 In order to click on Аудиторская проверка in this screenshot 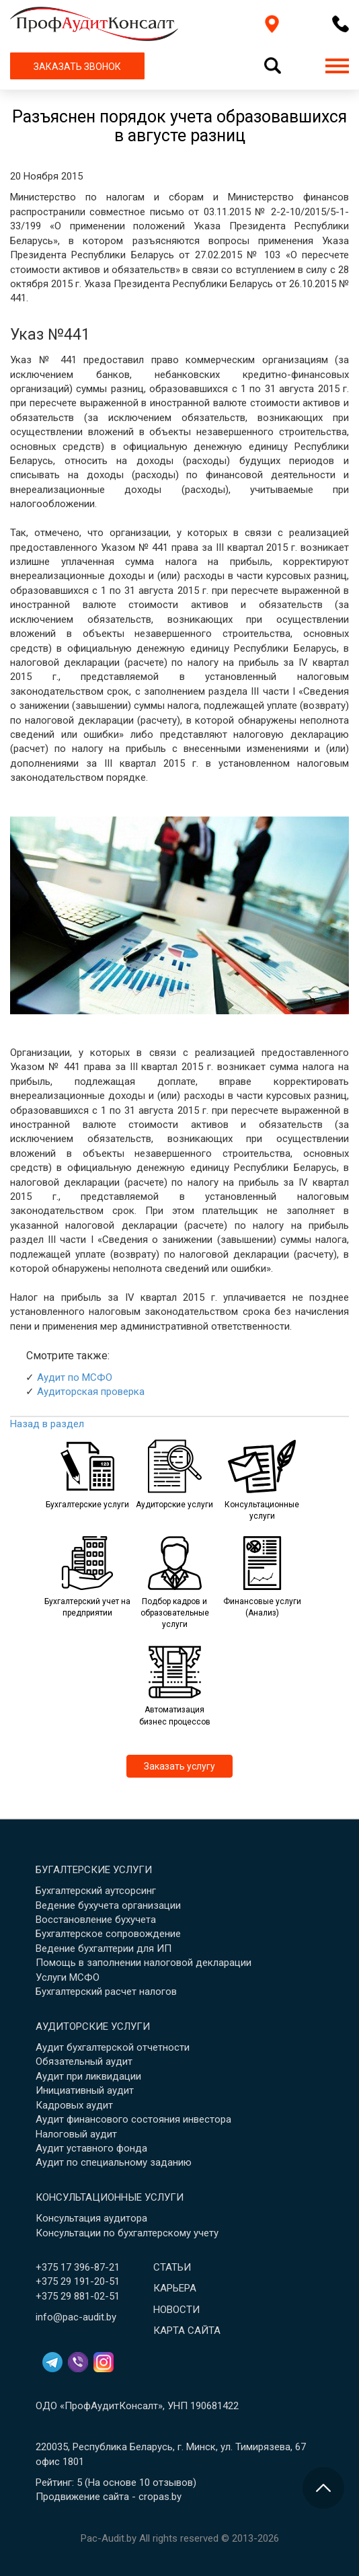, I will do `click(91, 1392)`.